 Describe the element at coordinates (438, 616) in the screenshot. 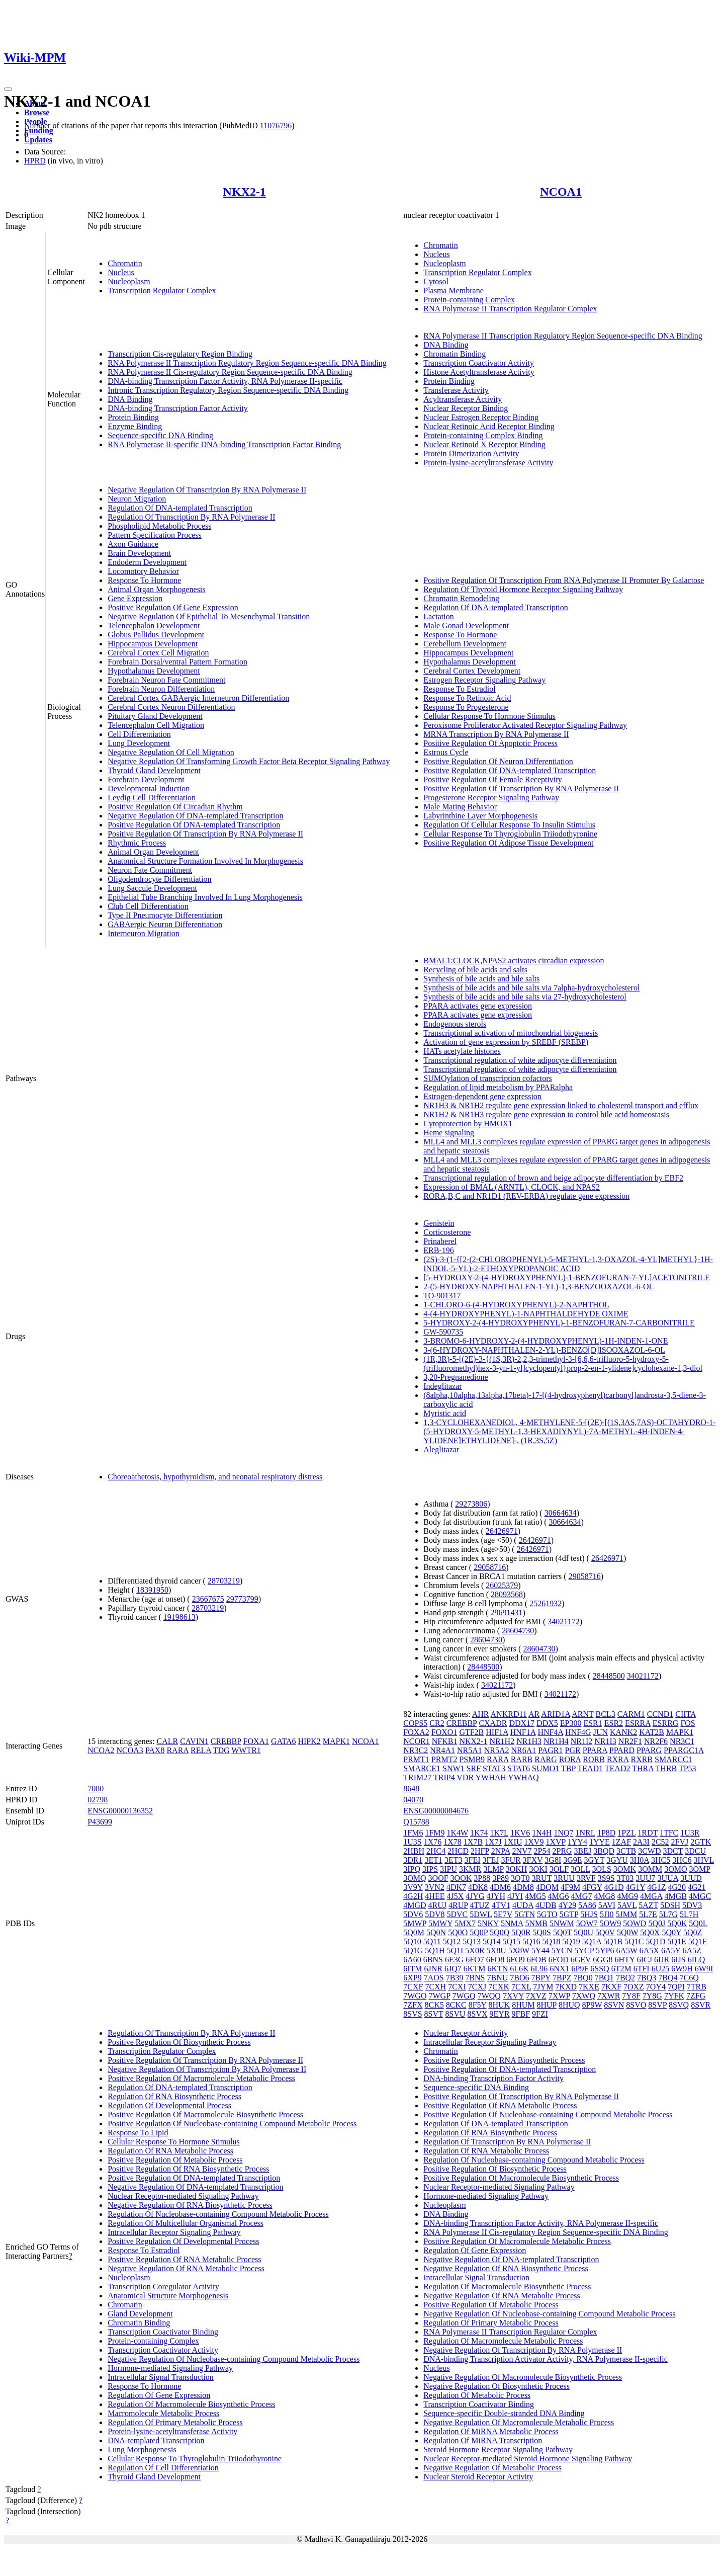

I see `Lactation` at that location.